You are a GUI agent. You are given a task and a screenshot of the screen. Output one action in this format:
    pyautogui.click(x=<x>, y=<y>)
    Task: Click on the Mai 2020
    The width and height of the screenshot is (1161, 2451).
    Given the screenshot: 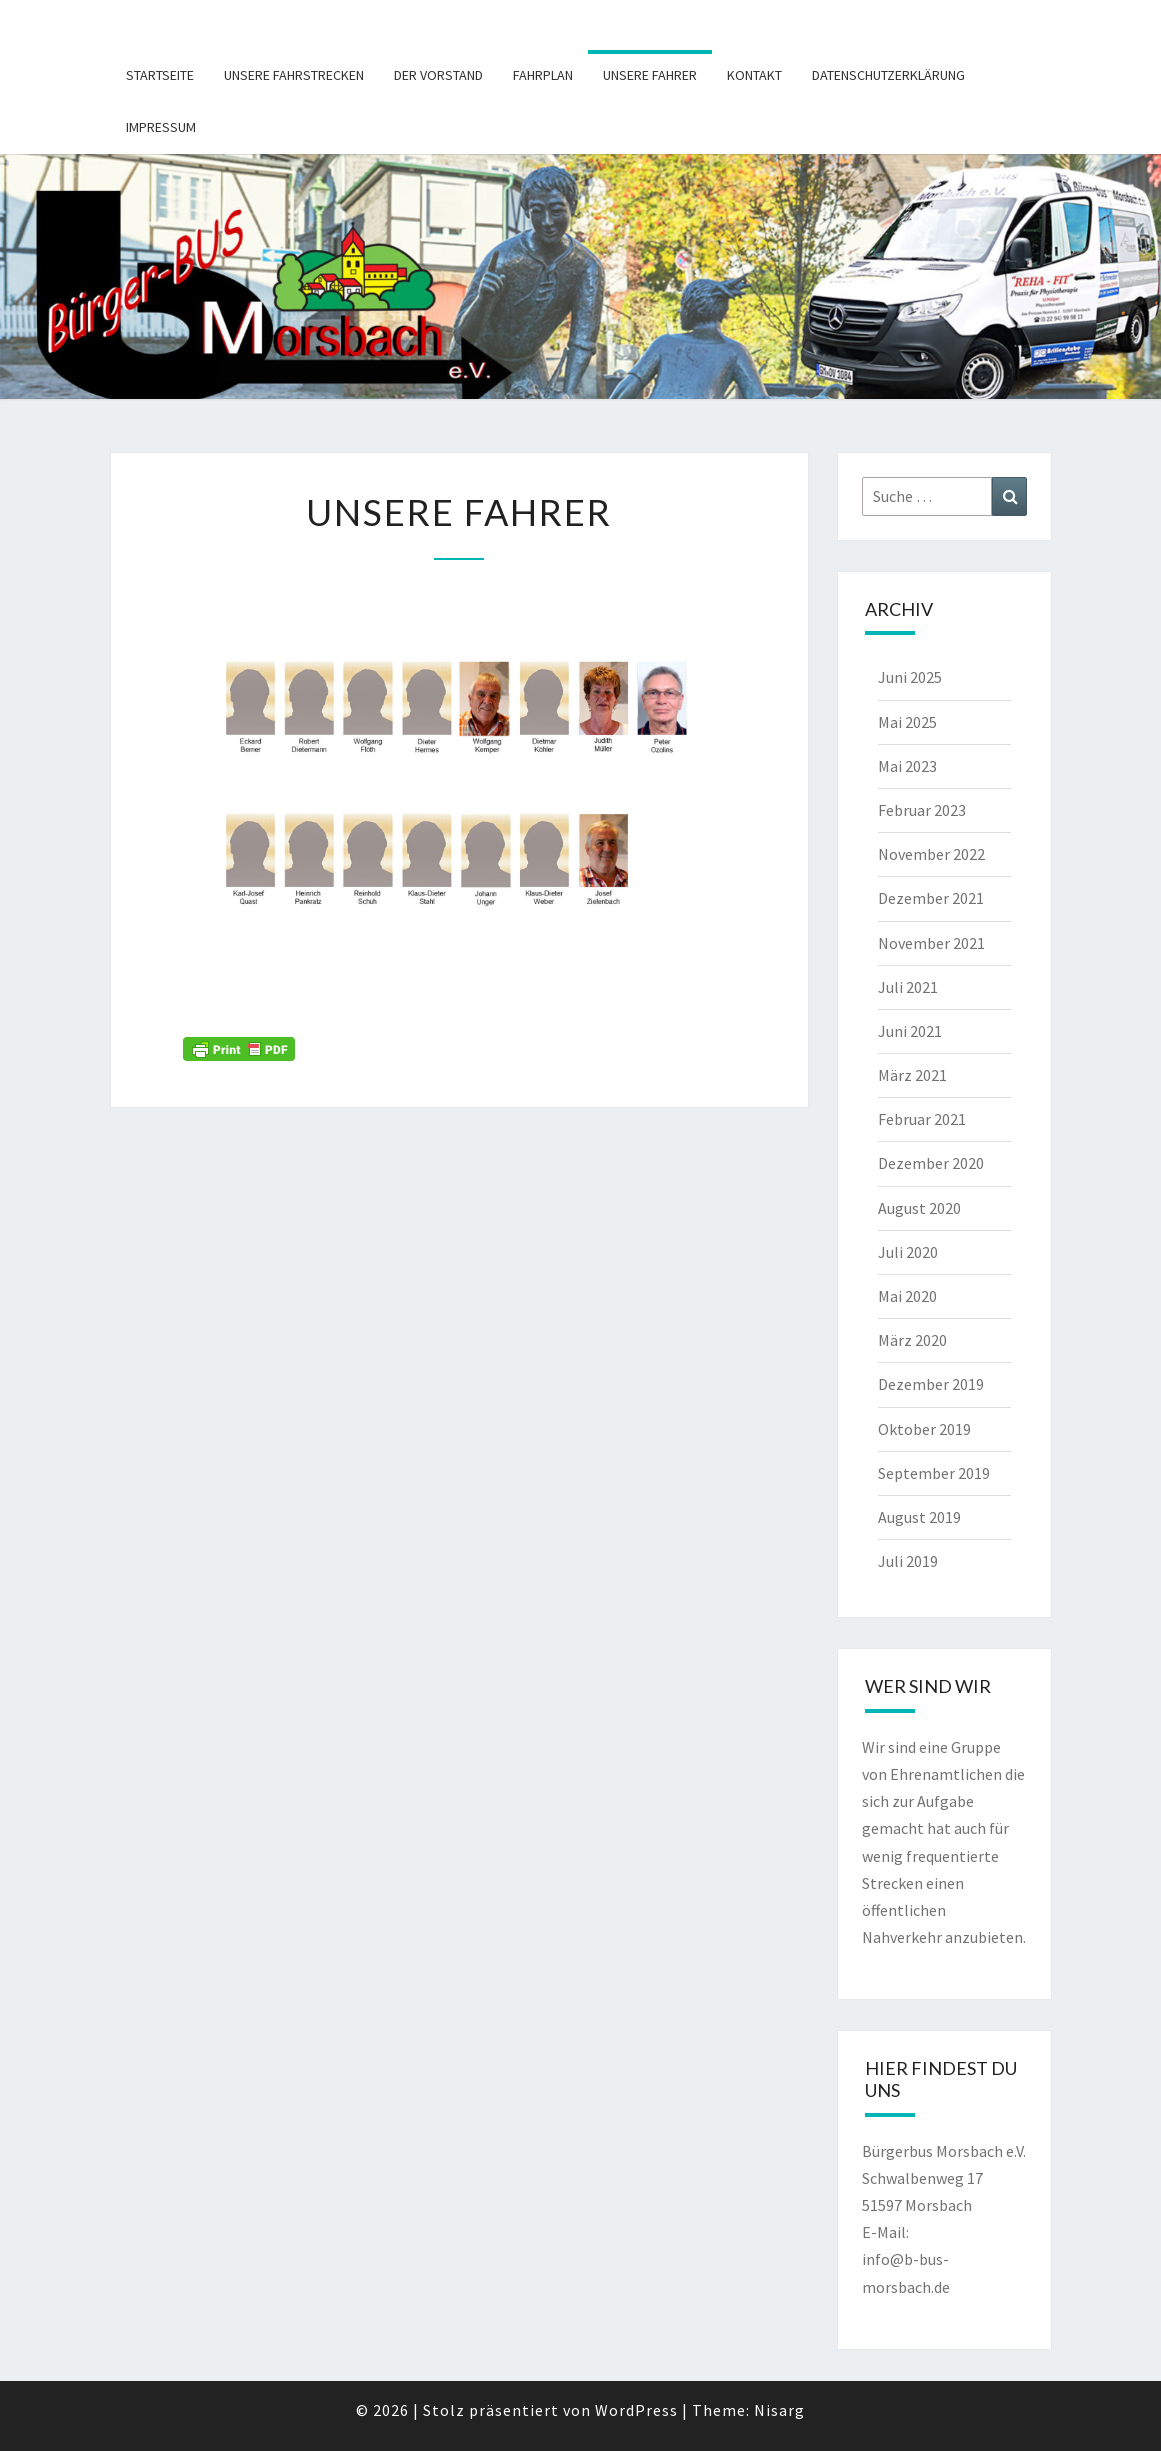 What is the action you would take?
    pyautogui.click(x=907, y=1296)
    